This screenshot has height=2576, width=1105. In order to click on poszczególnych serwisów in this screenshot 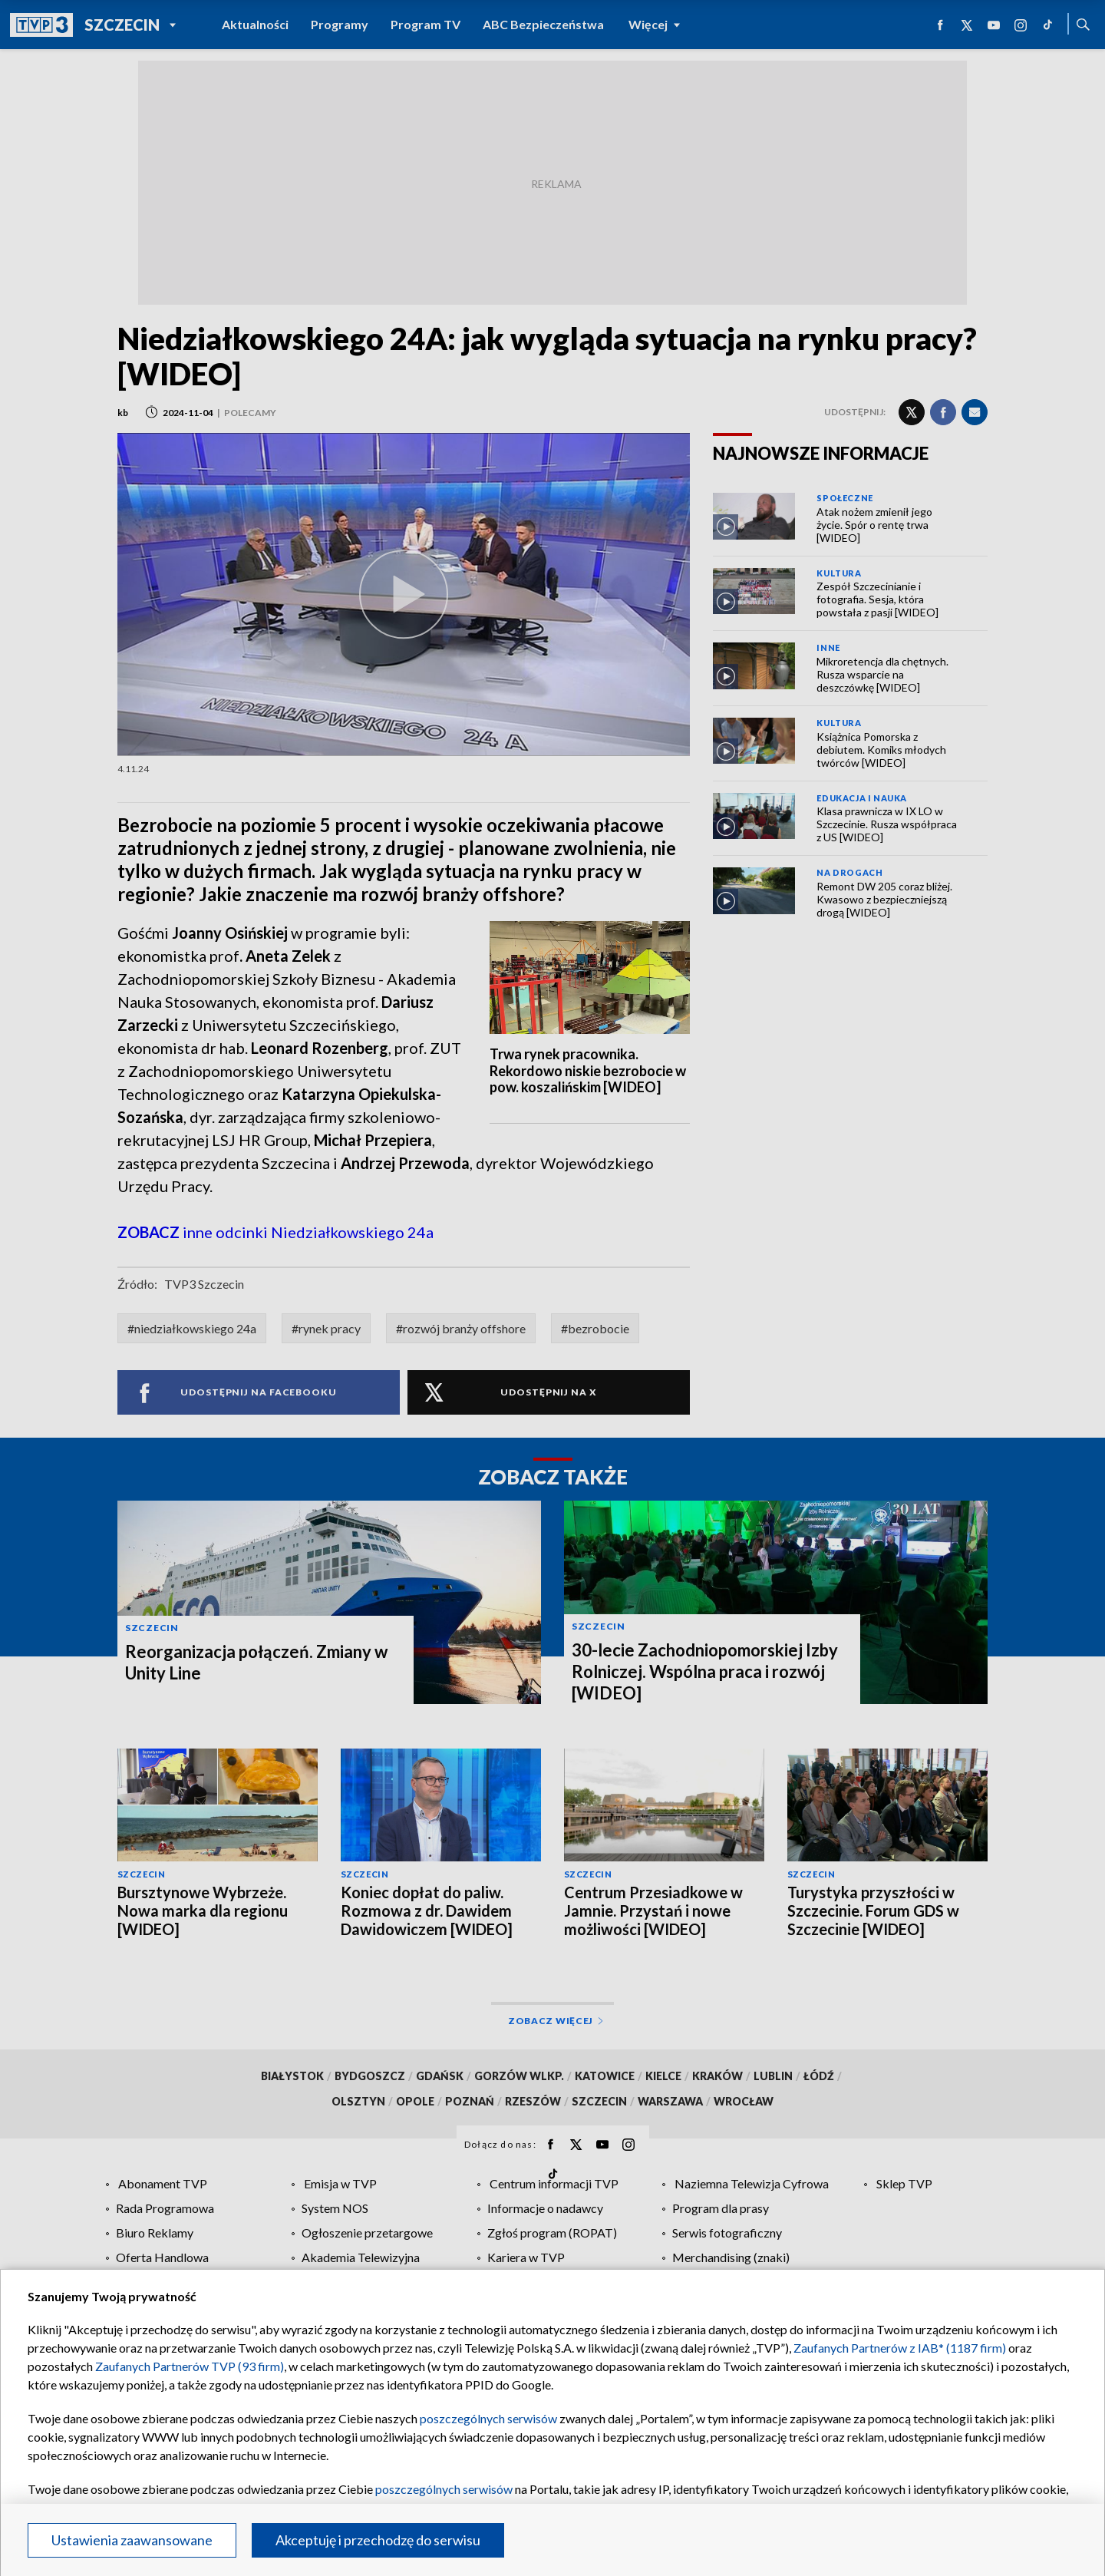, I will do `click(488, 2418)`.